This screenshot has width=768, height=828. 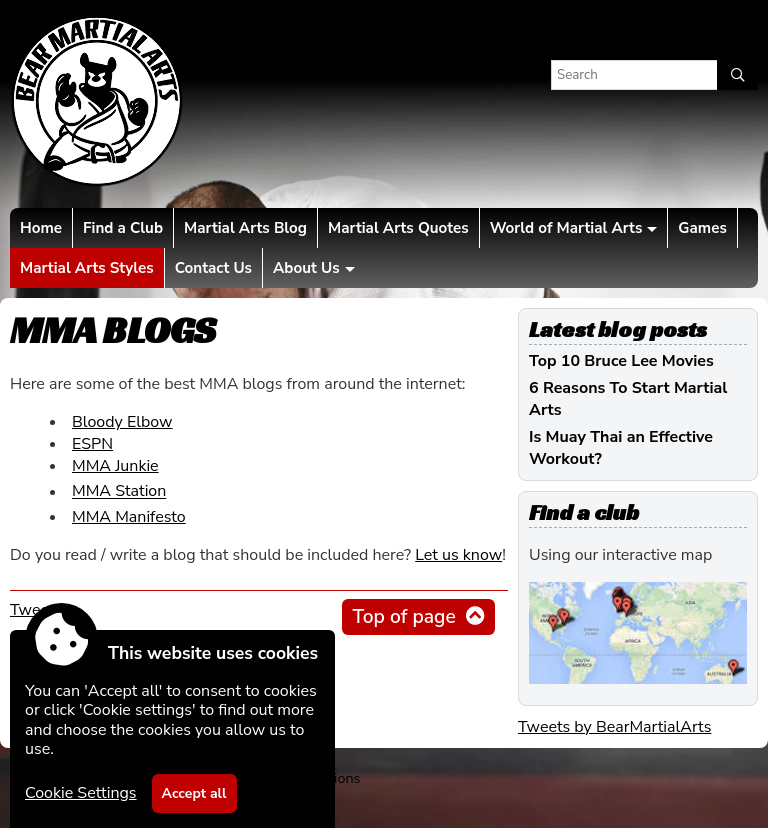 I want to click on Let us know, so click(x=458, y=555).